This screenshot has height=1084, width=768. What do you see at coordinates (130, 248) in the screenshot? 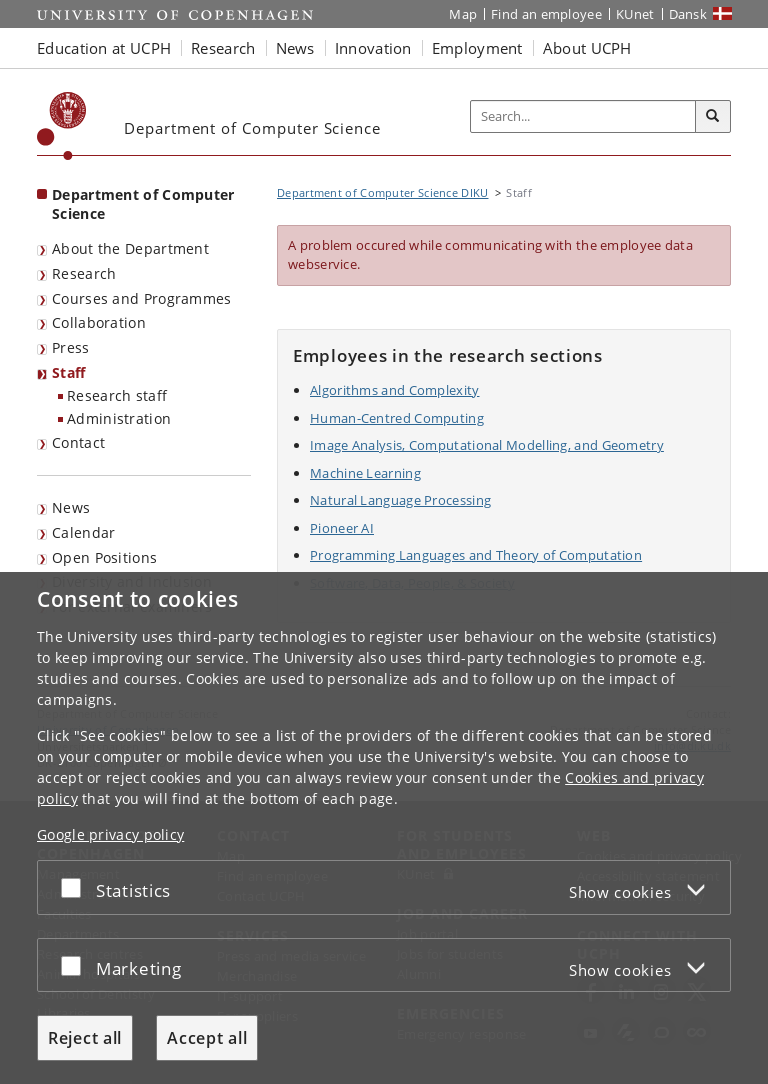
I see `About the Department` at bounding box center [130, 248].